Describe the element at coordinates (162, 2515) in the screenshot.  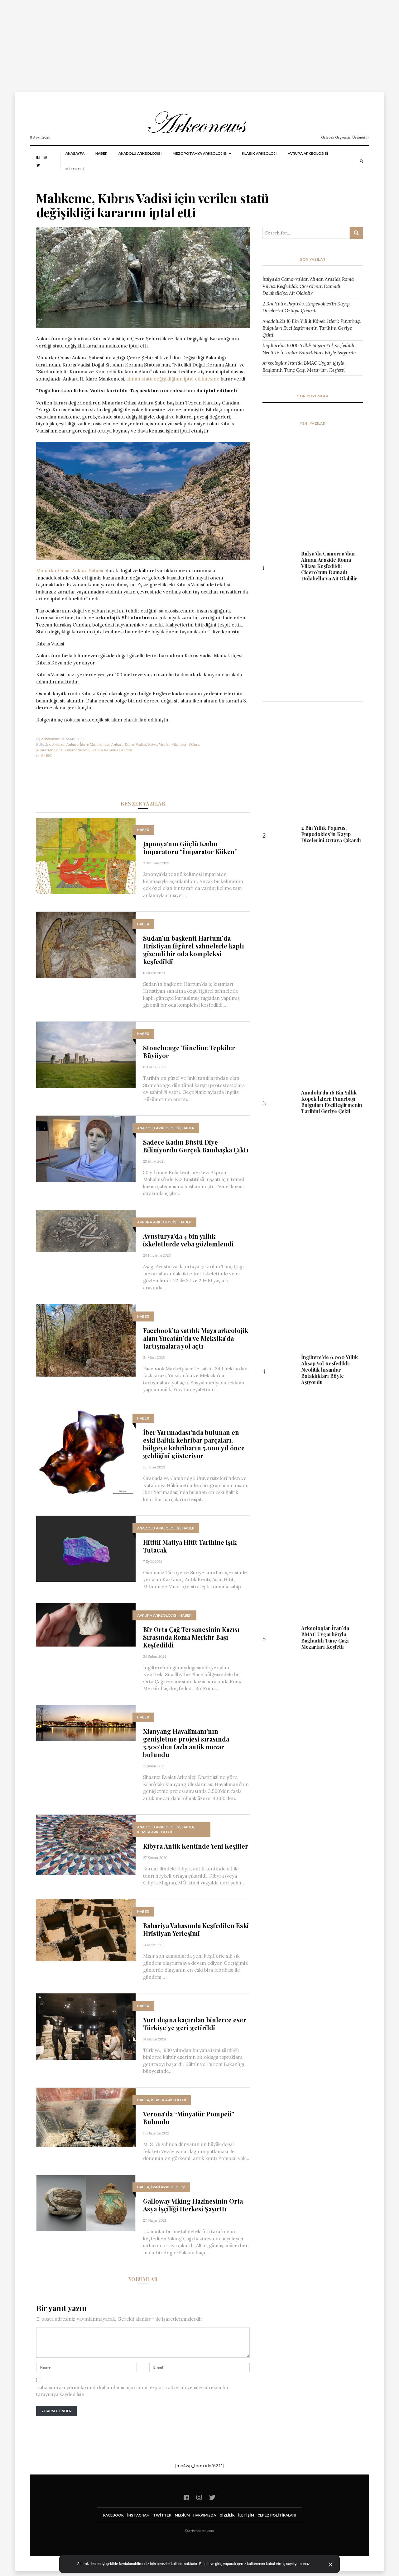
I see `twitter` at that location.